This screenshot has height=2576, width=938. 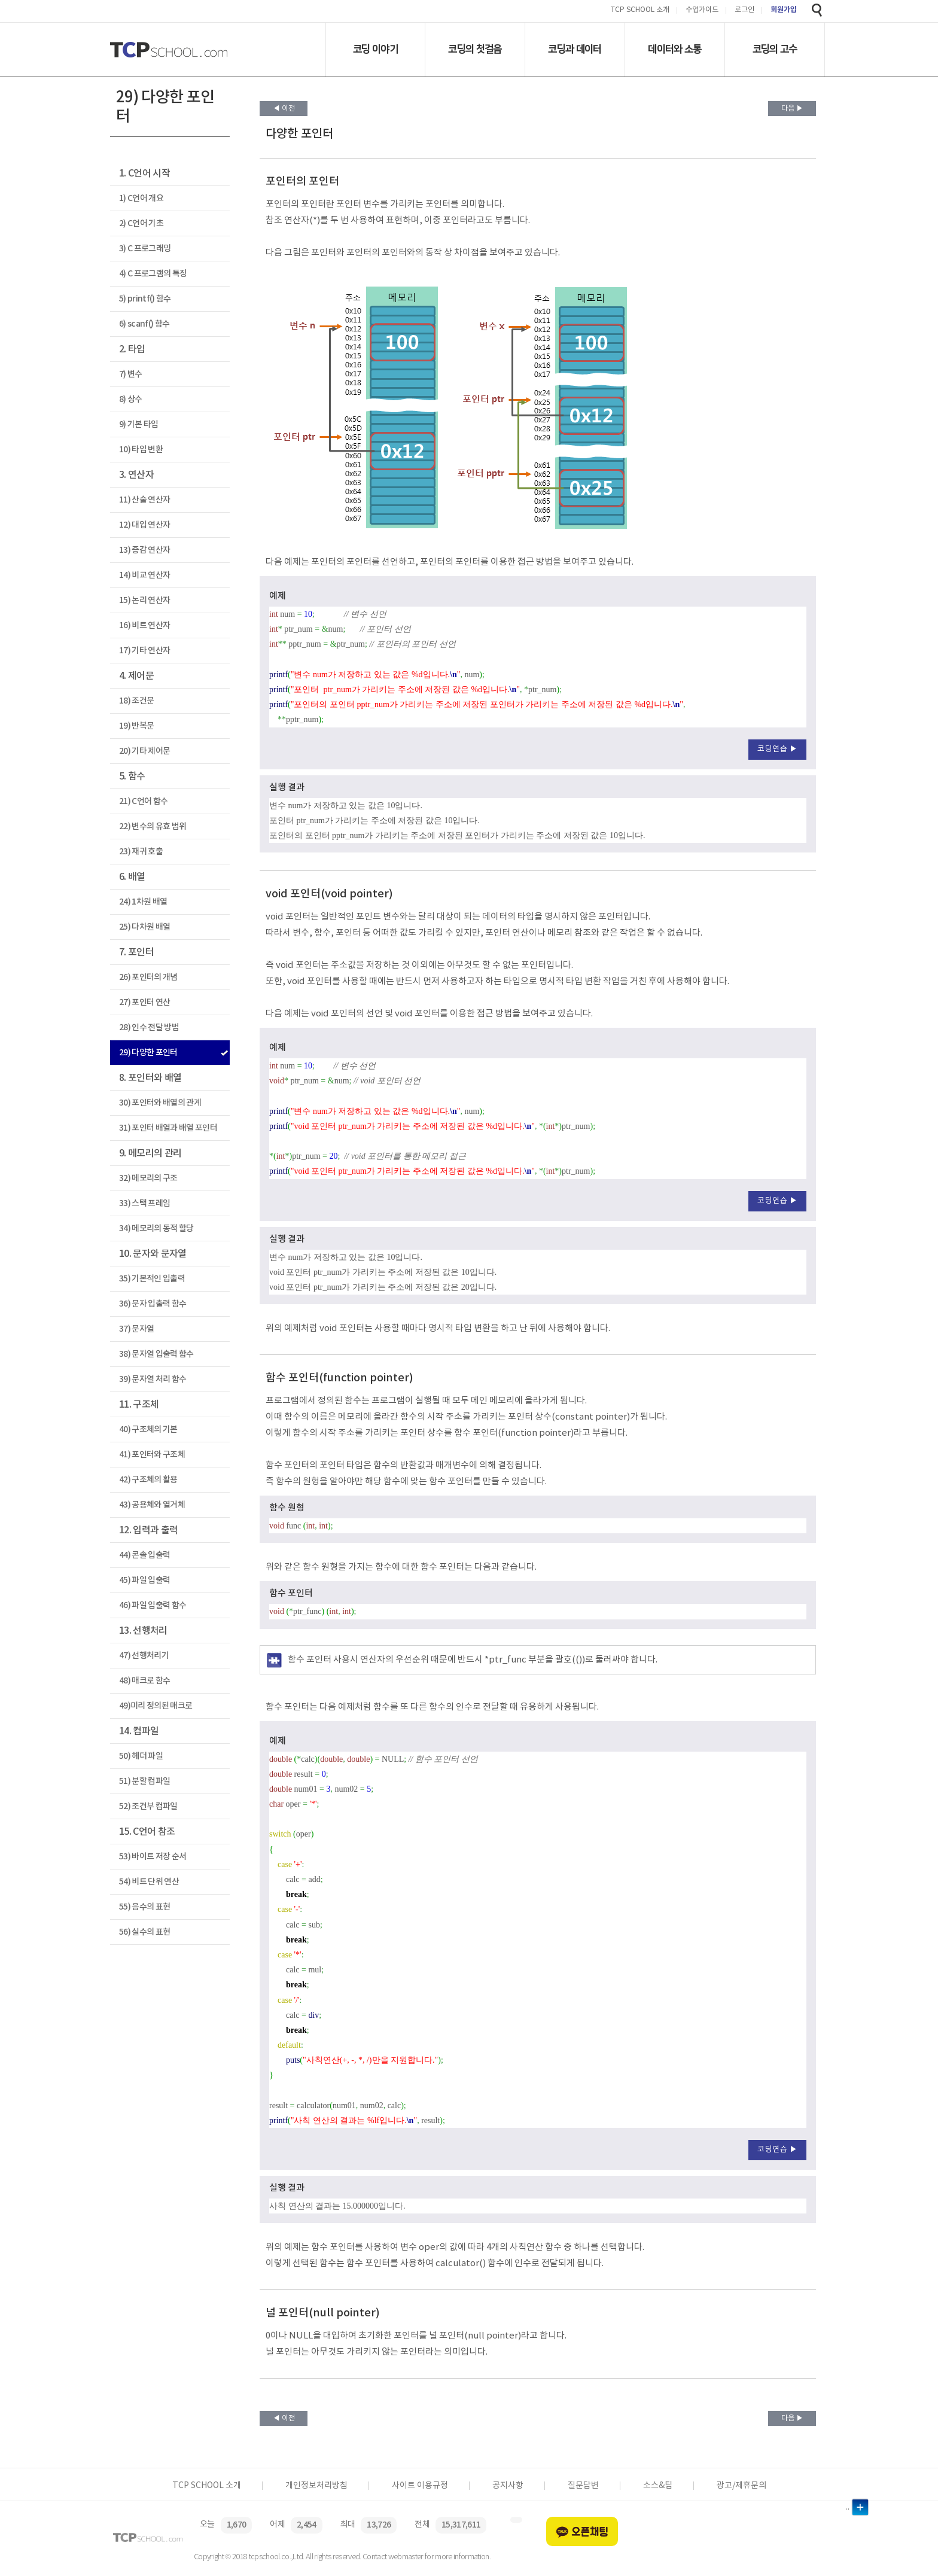 I want to click on 47) 선행처리기, so click(x=144, y=1656).